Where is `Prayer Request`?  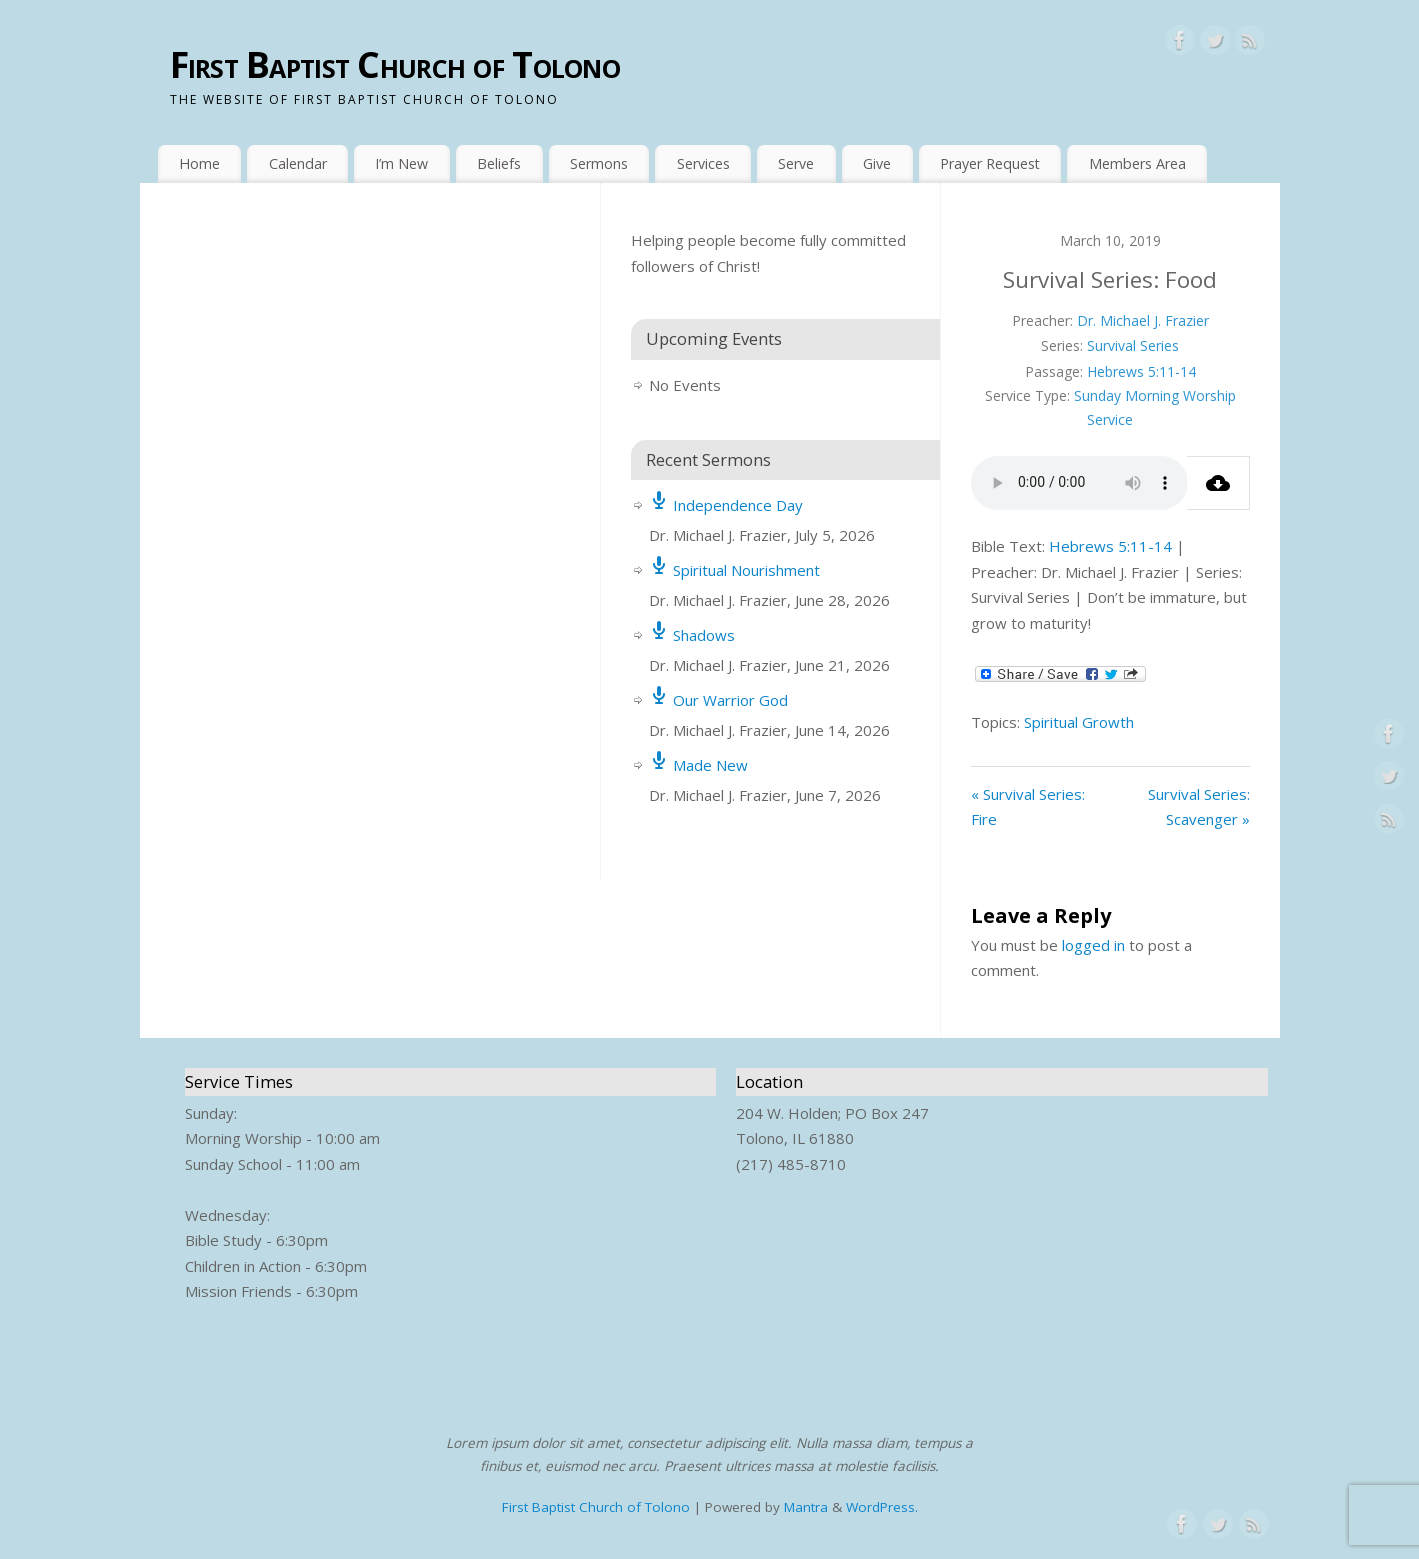
Prayer Request is located at coordinates (990, 163).